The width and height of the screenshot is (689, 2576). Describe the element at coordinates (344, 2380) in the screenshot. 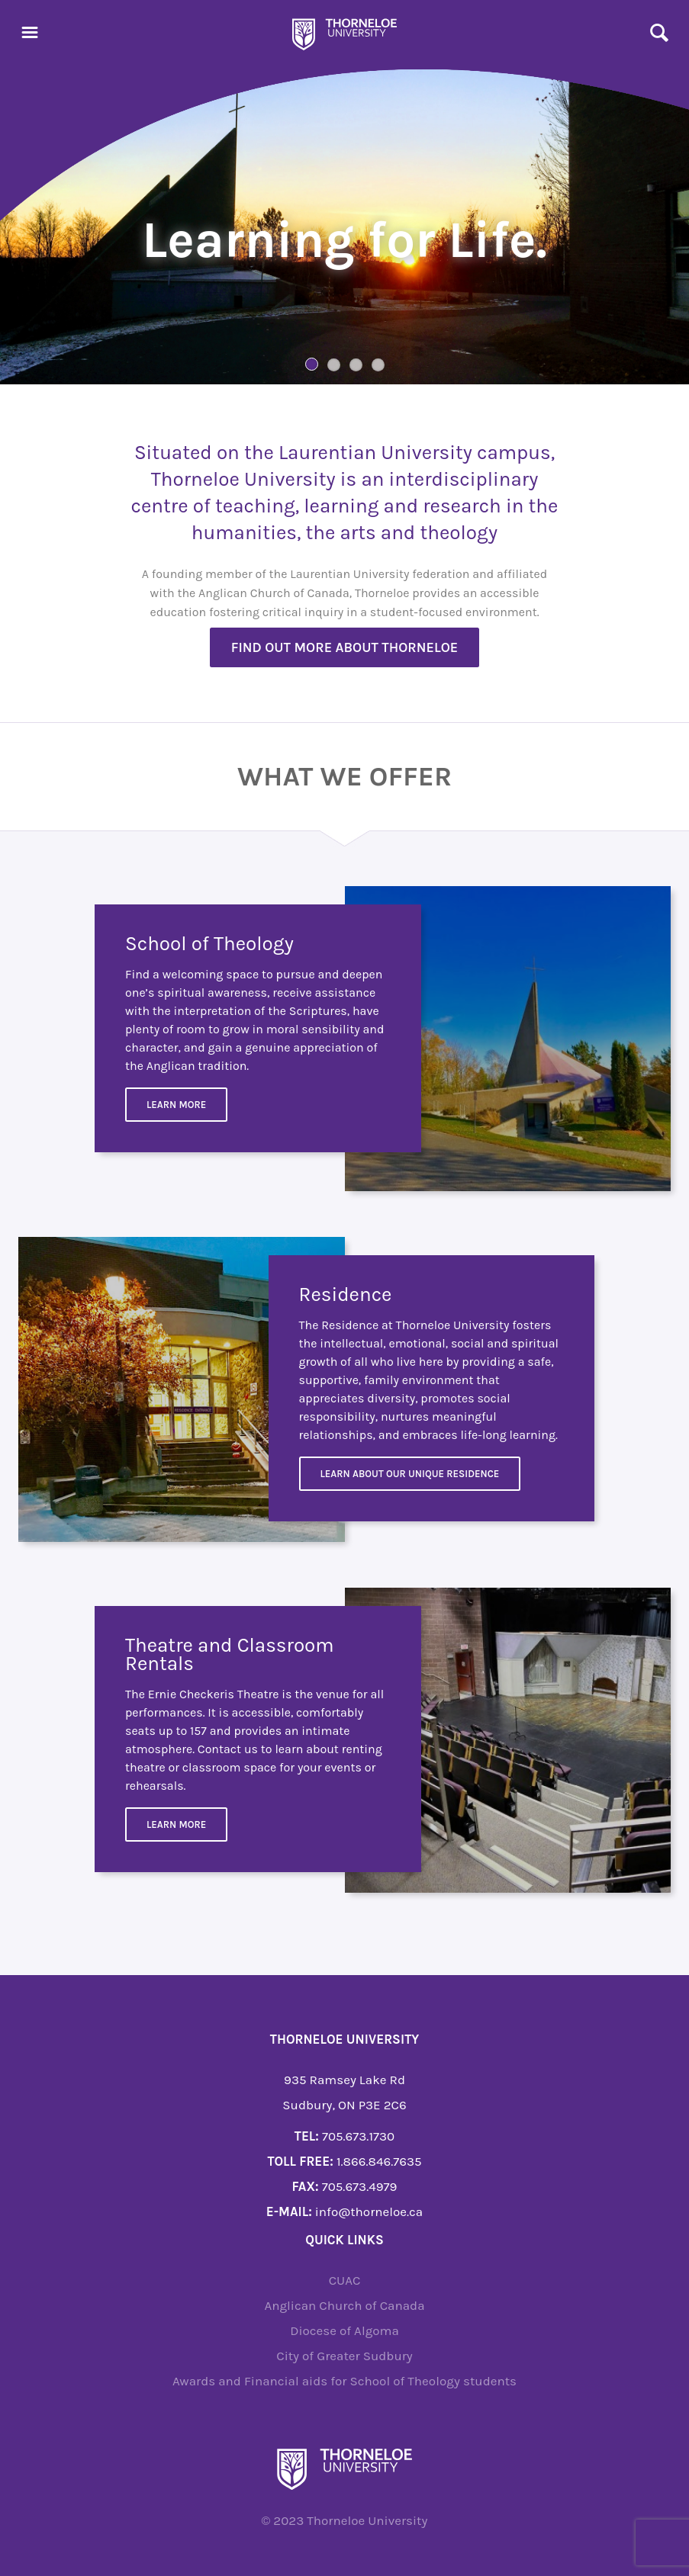

I see `Awards and Financial aids for School of Theology students` at that location.